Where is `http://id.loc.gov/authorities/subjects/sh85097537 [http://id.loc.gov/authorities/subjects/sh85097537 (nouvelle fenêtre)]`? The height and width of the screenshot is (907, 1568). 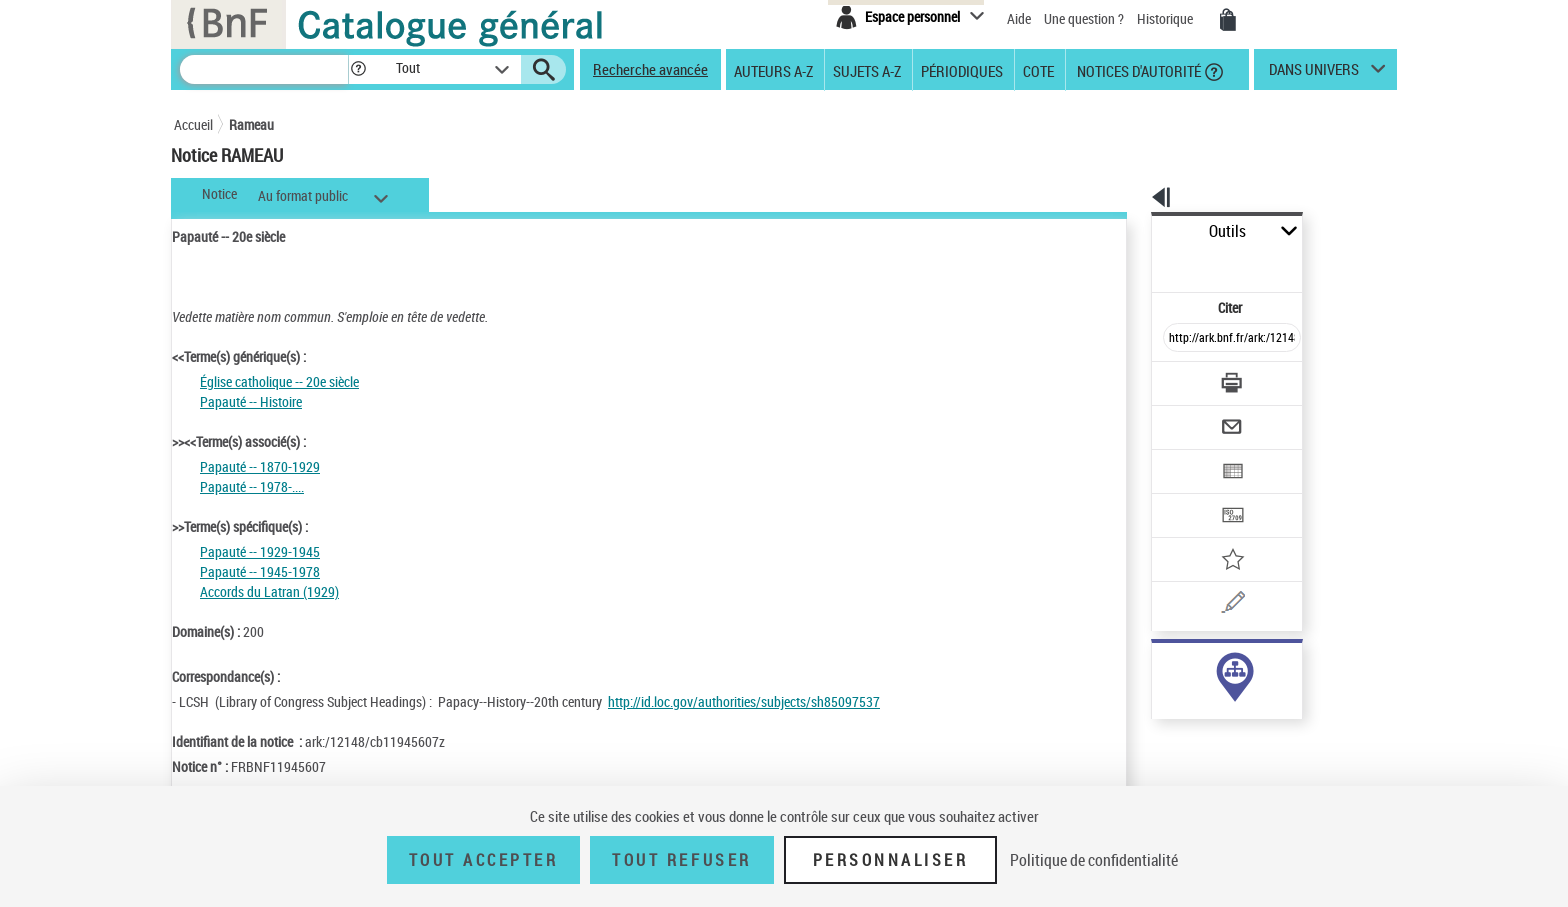 http://id.loc.gov/authorities/subjects/sh85097537 [http://id.loc.gov/authorities/subjects/sh85097537 (nouvelle fenêtre)] is located at coordinates (744, 701).